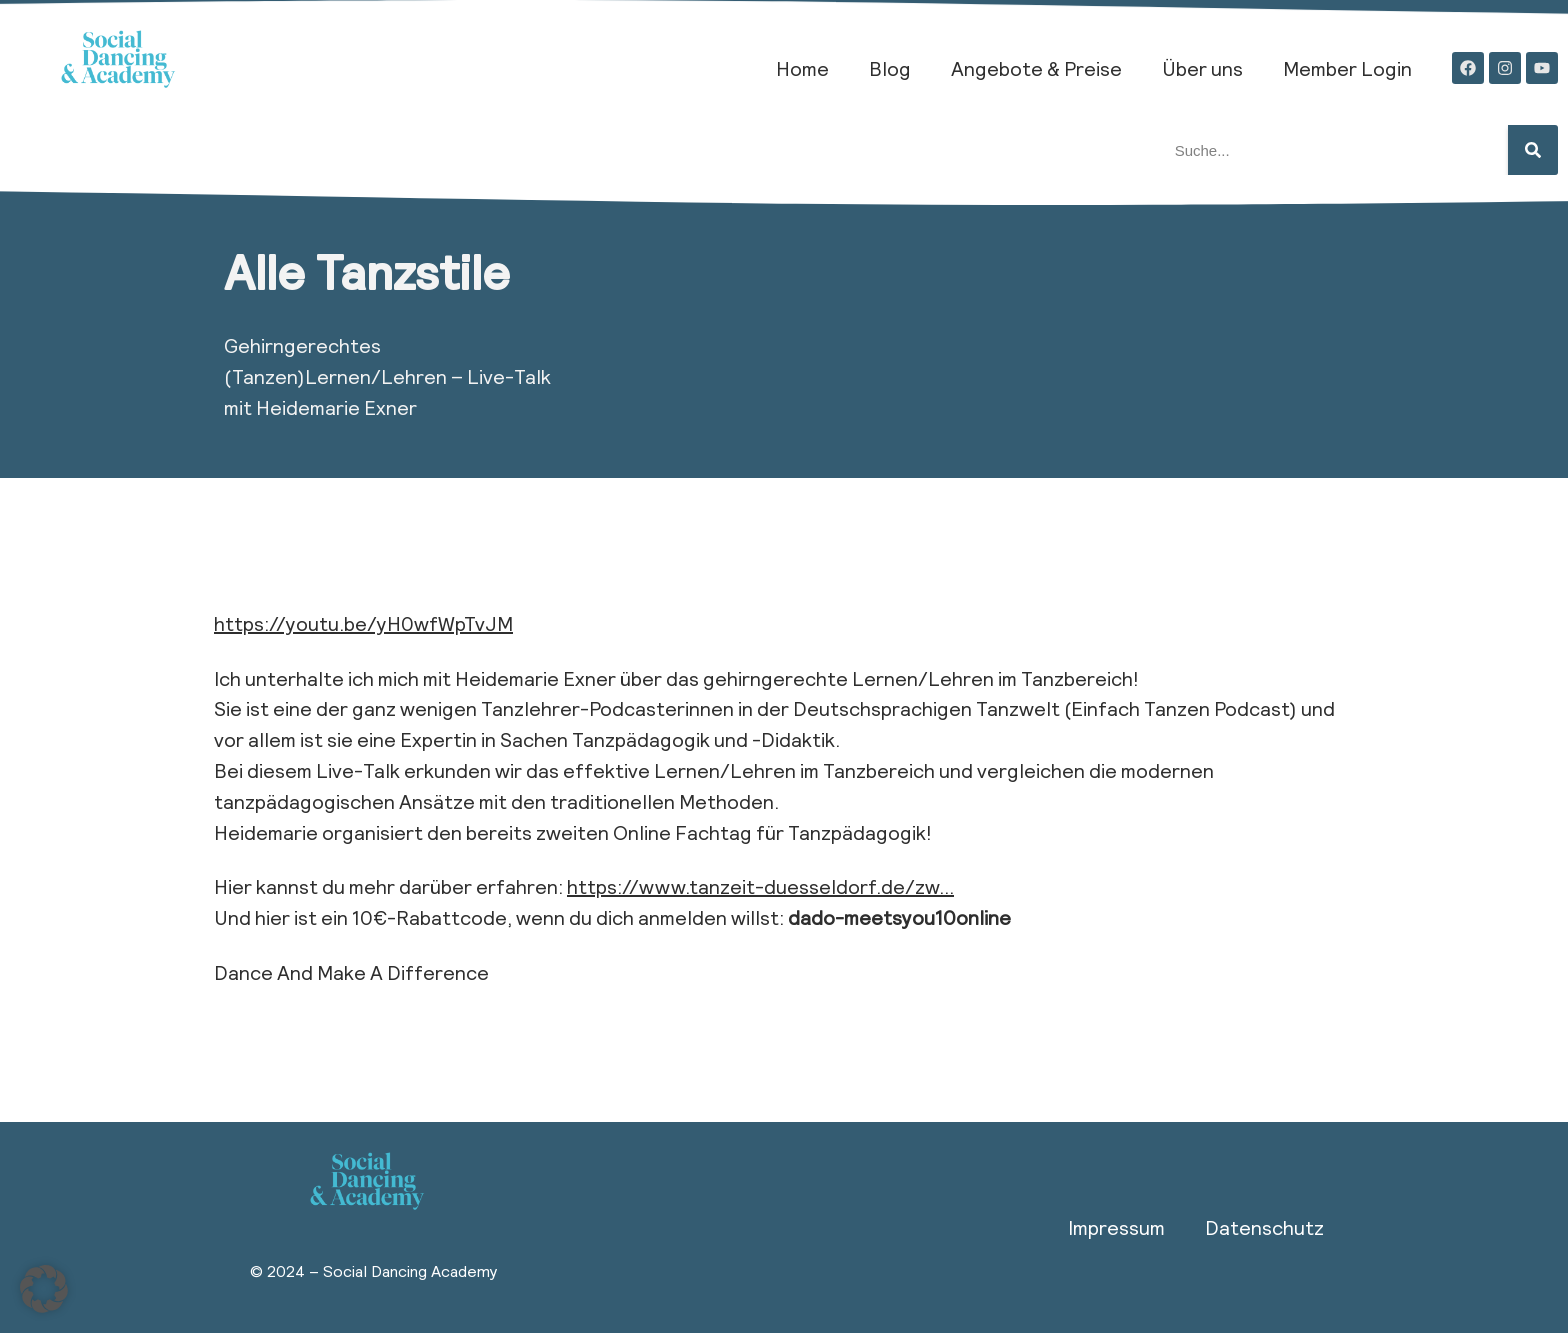  I want to click on Angebote & Preise, so click(1036, 68).